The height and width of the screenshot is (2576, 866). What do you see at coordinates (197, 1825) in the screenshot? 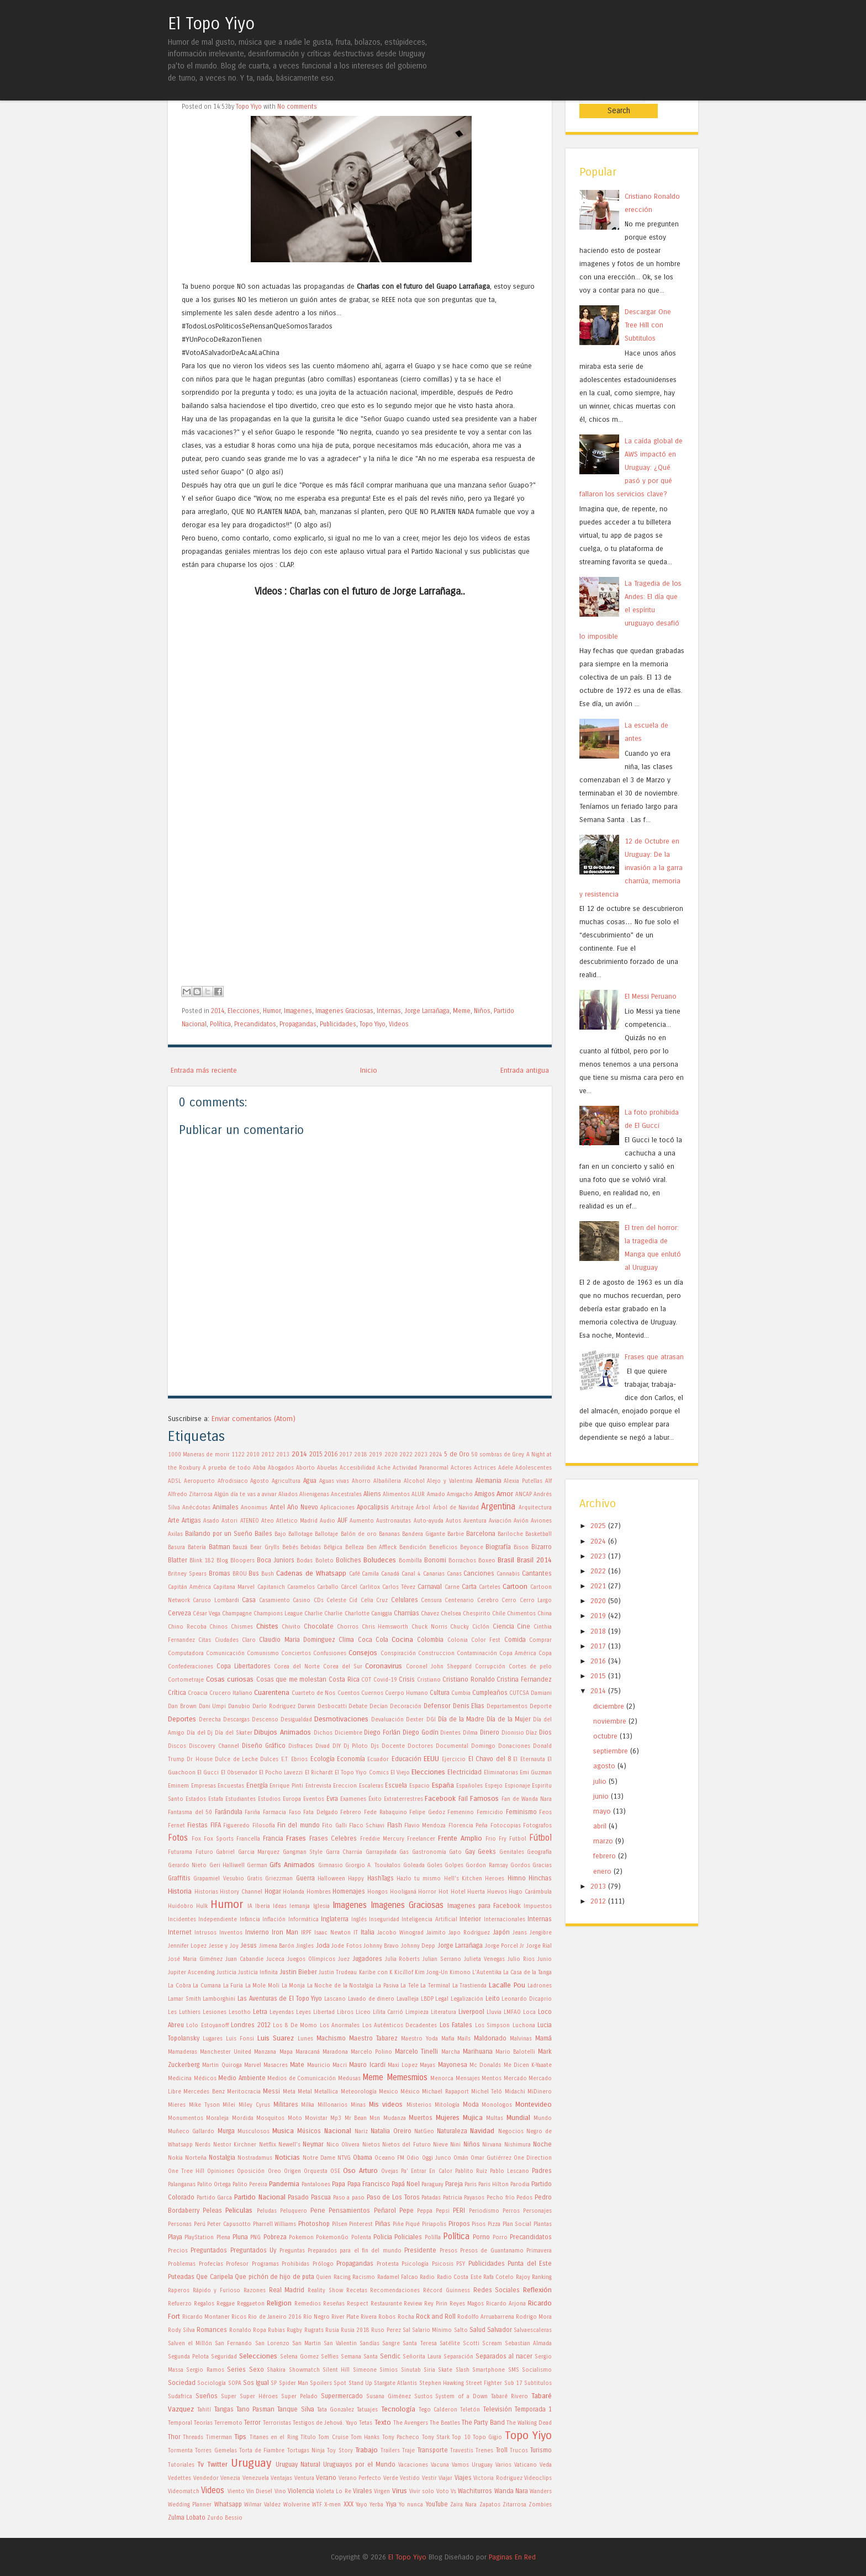
I see `Fiestas` at bounding box center [197, 1825].